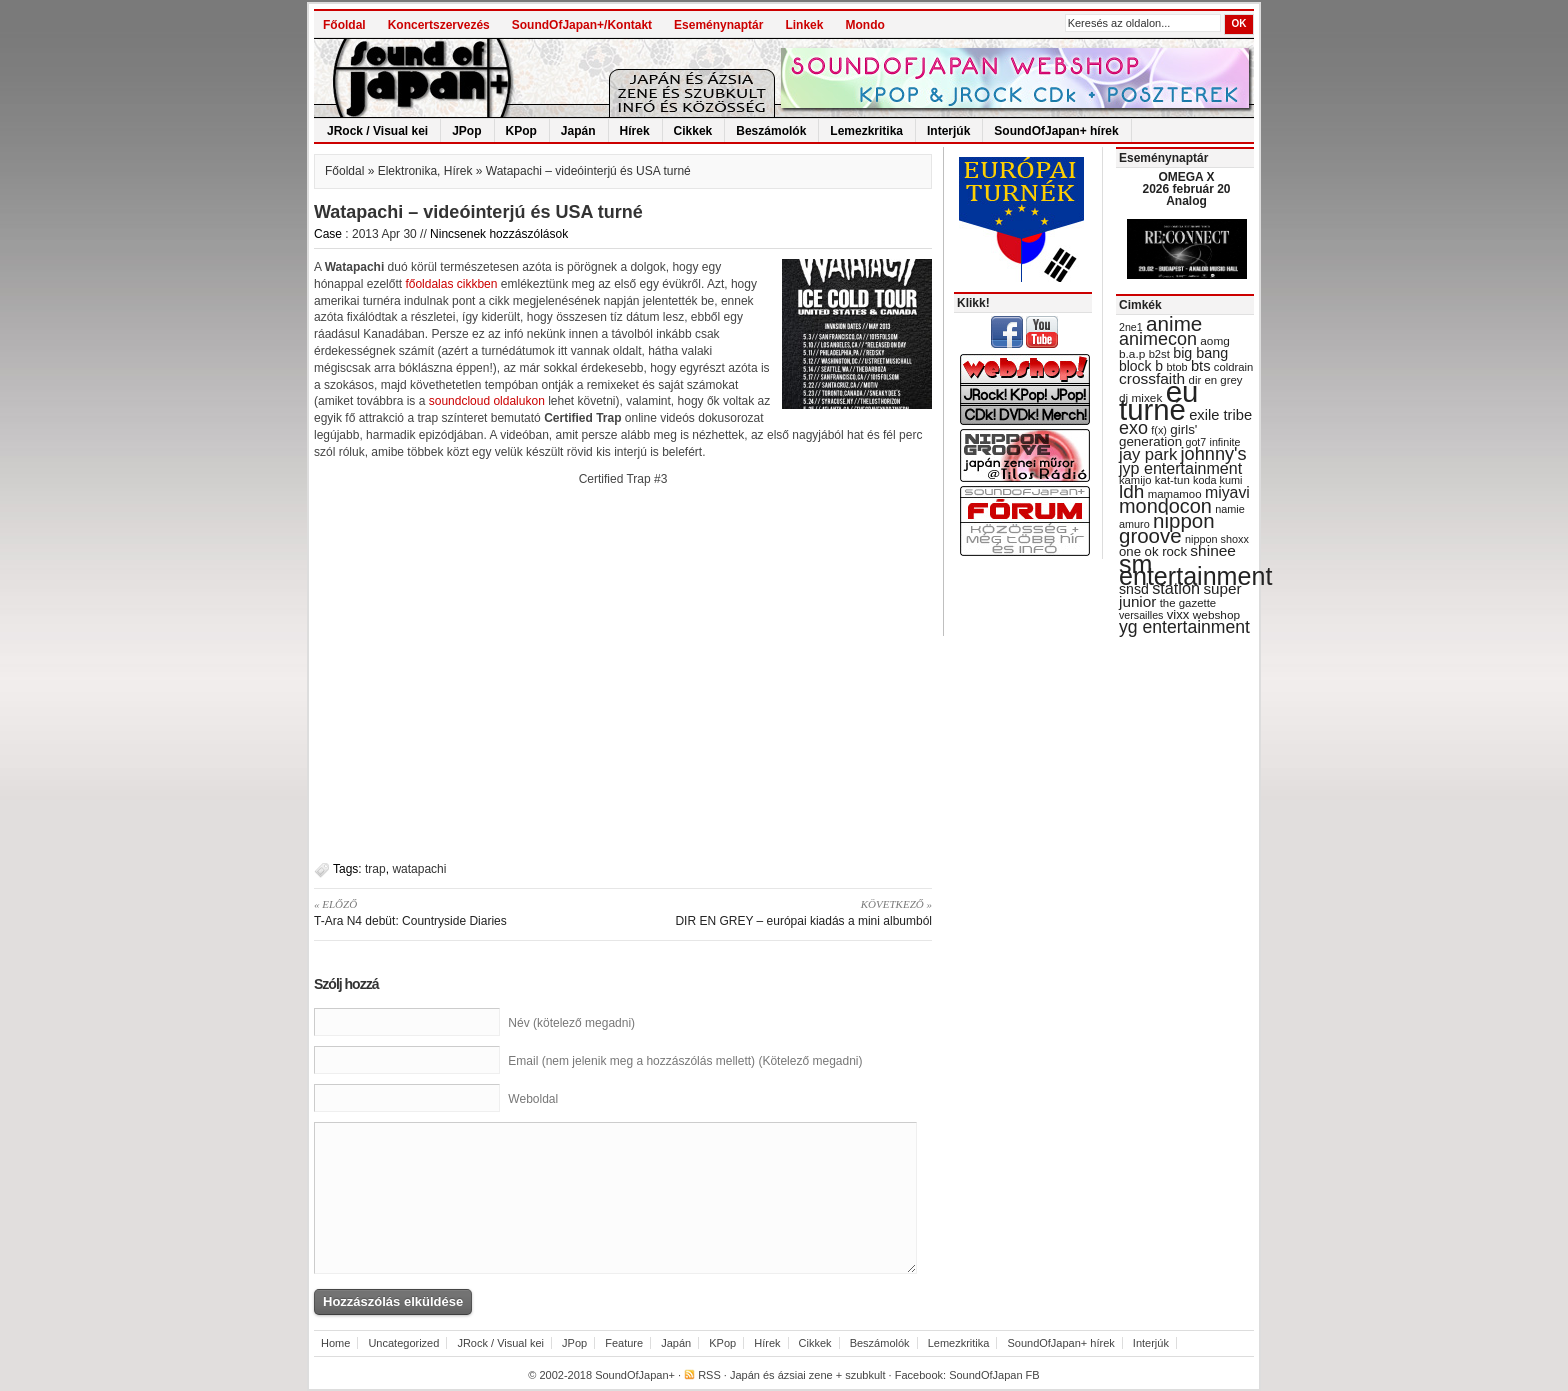 The image size is (1568, 1391). I want to click on mondocon [mondocon (84 items)], so click(1165, 506).